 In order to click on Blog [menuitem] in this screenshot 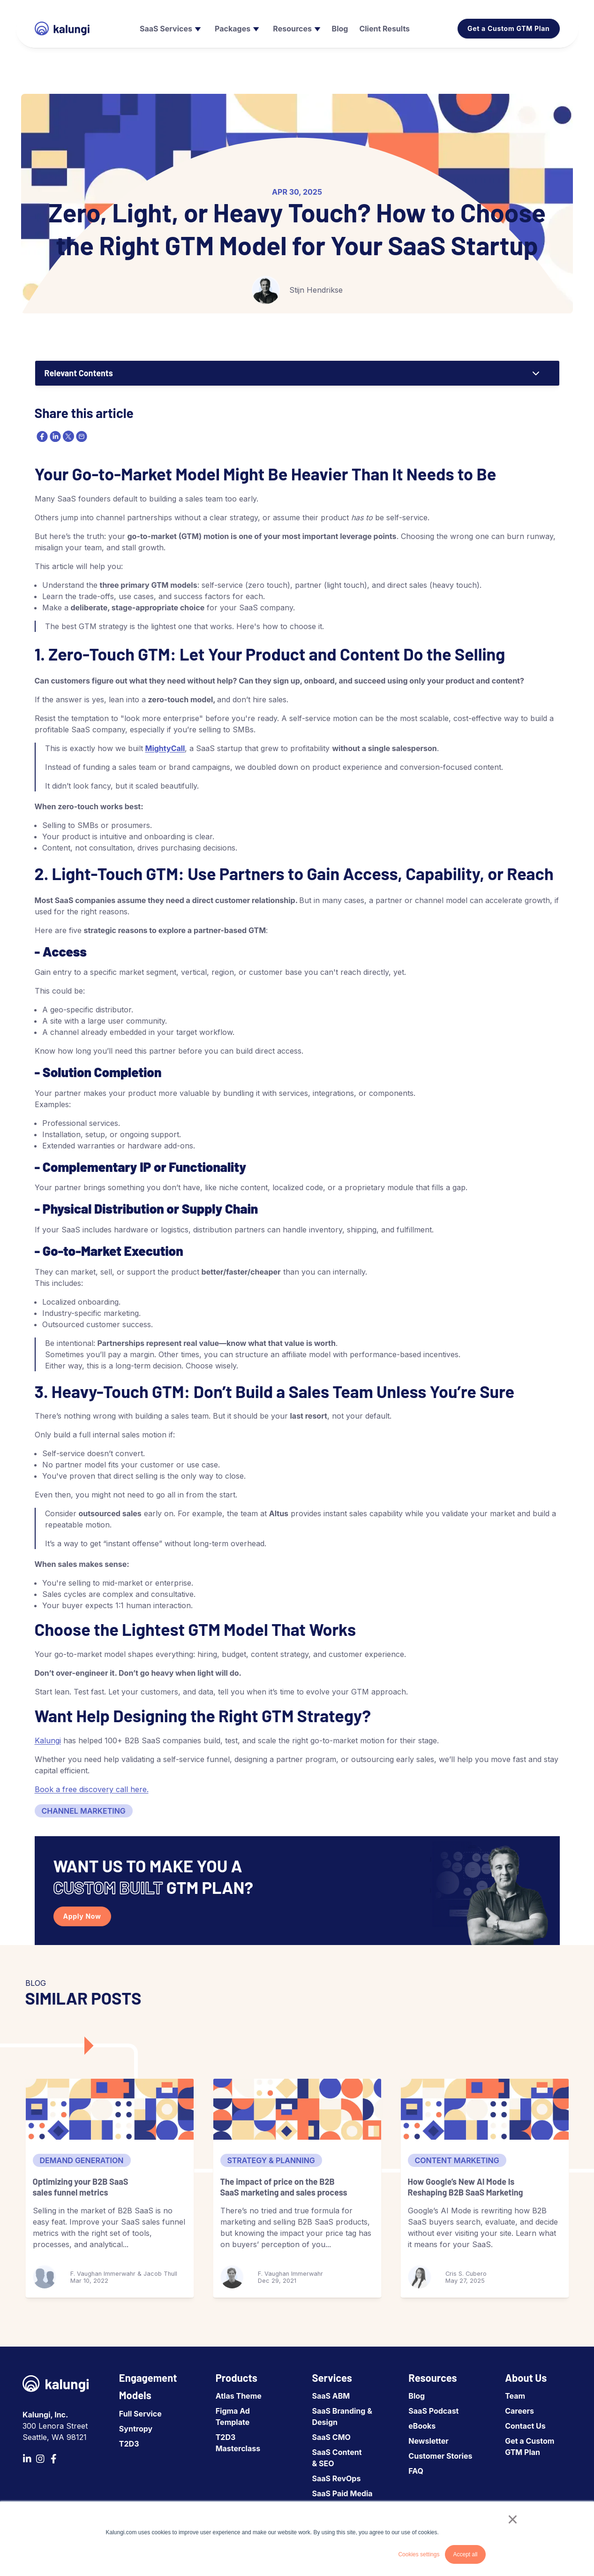, I will do `click(416, 2396)`.